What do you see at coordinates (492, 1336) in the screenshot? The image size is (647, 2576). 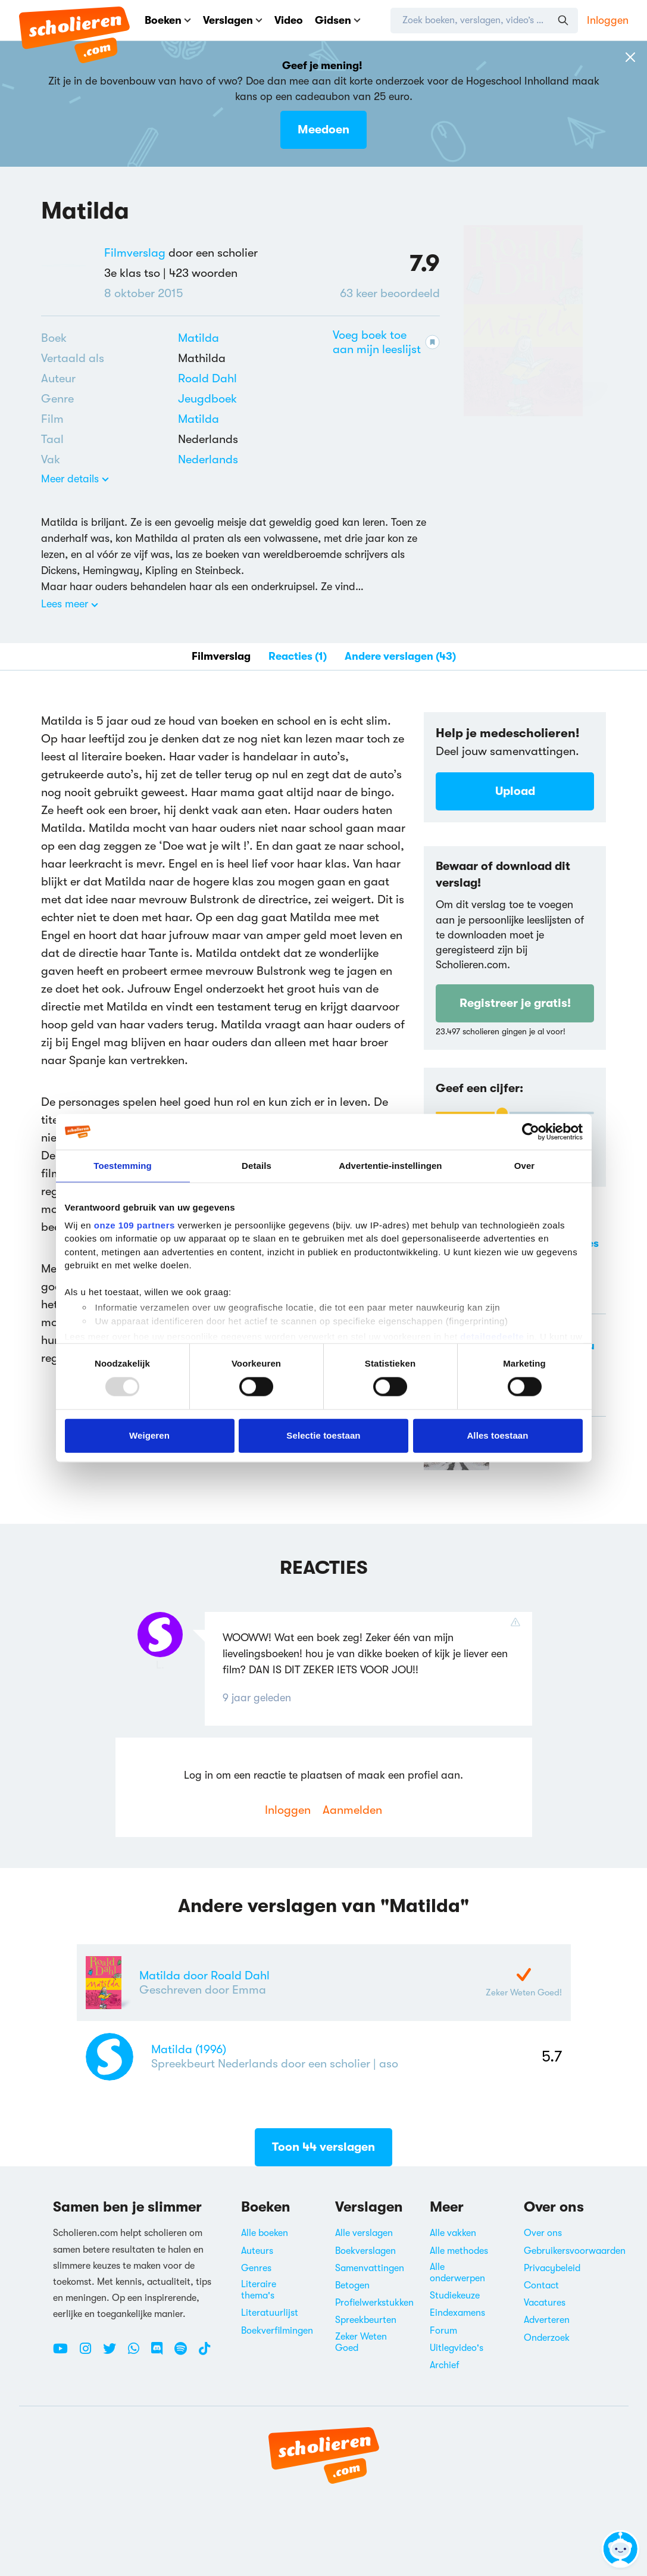 I see `detailgedeelte` at bounding box center [492, 1336].